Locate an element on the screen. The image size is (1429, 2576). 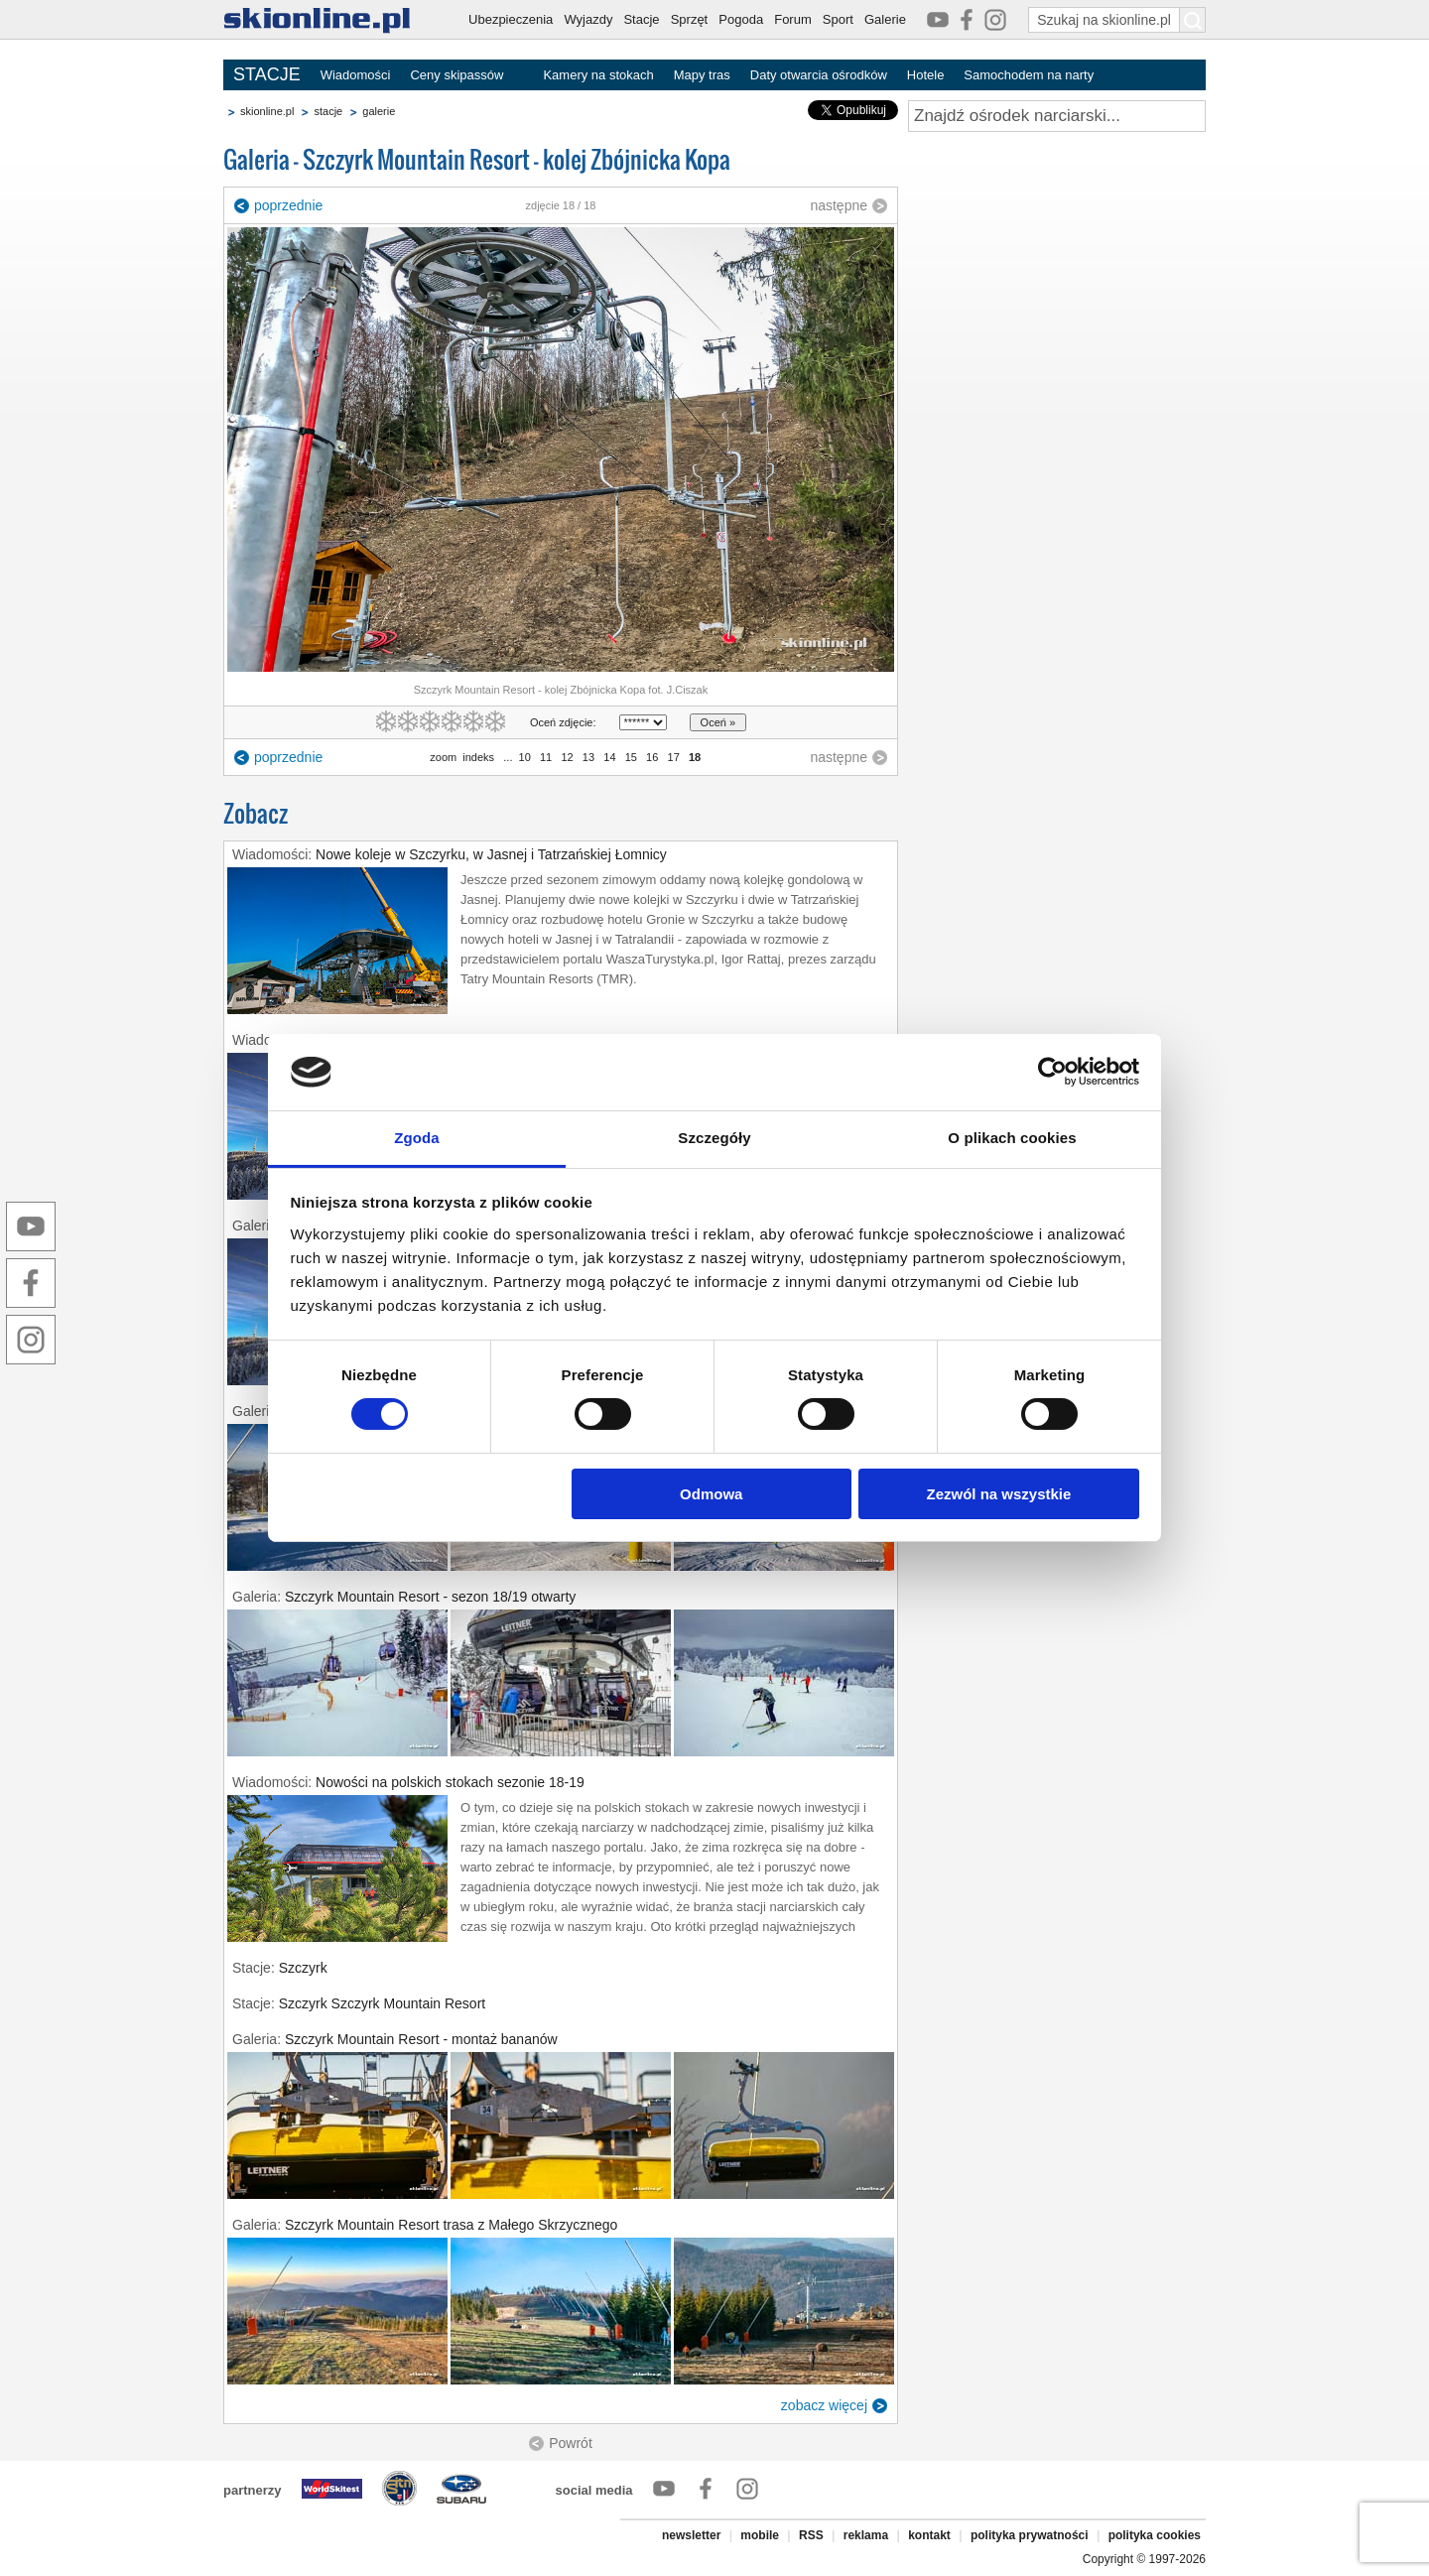
Wiadomości is located at coordinates (356, 74).